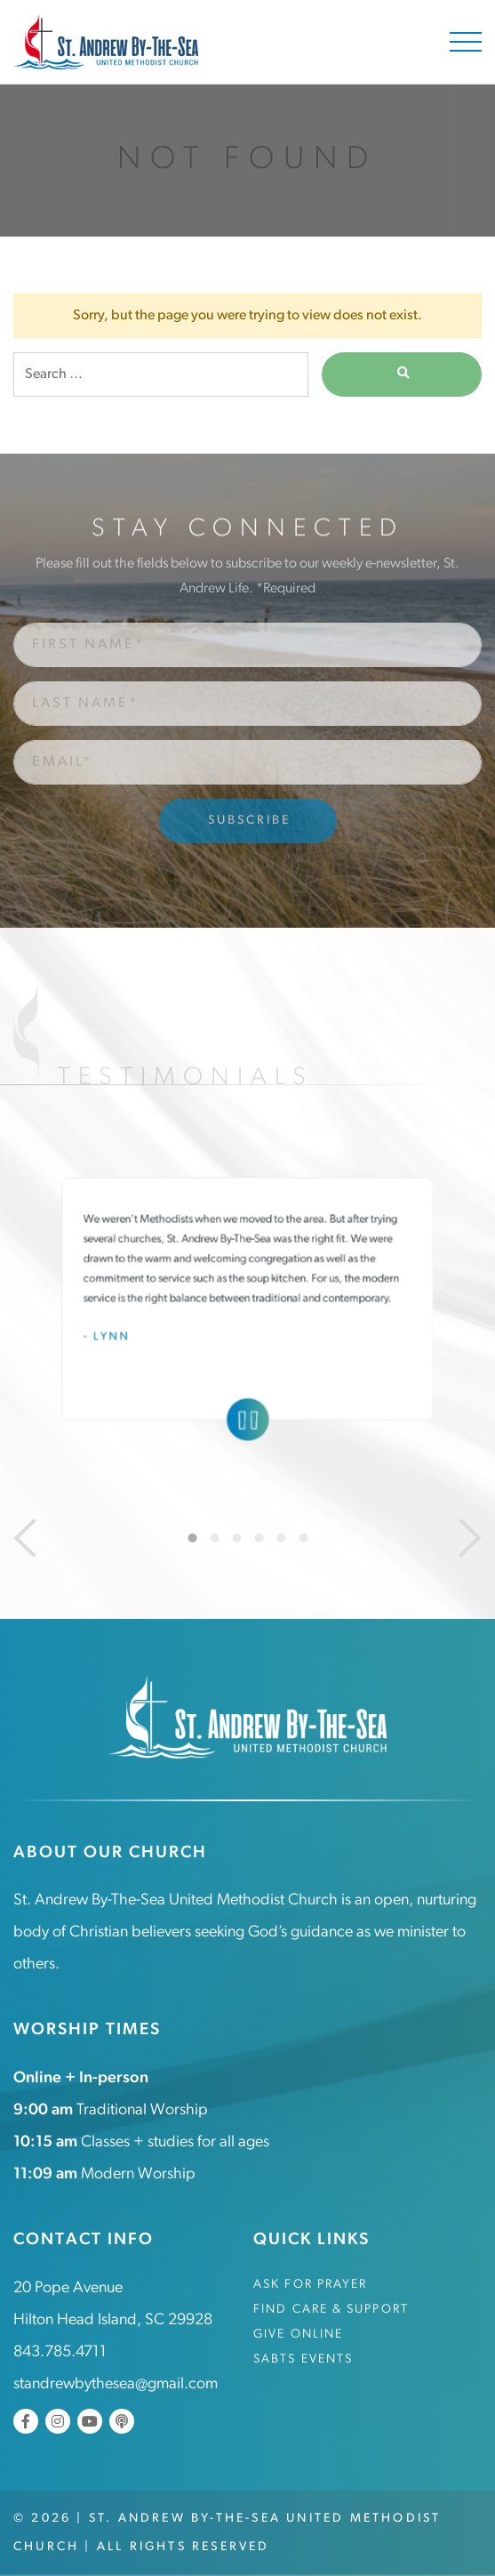 The width and height of the screenshot is (495, 2576). What do you see at coordinates (331, 2309) in the screenshot?
I see `Find Care & Support` at bounding box center [331, 2309].